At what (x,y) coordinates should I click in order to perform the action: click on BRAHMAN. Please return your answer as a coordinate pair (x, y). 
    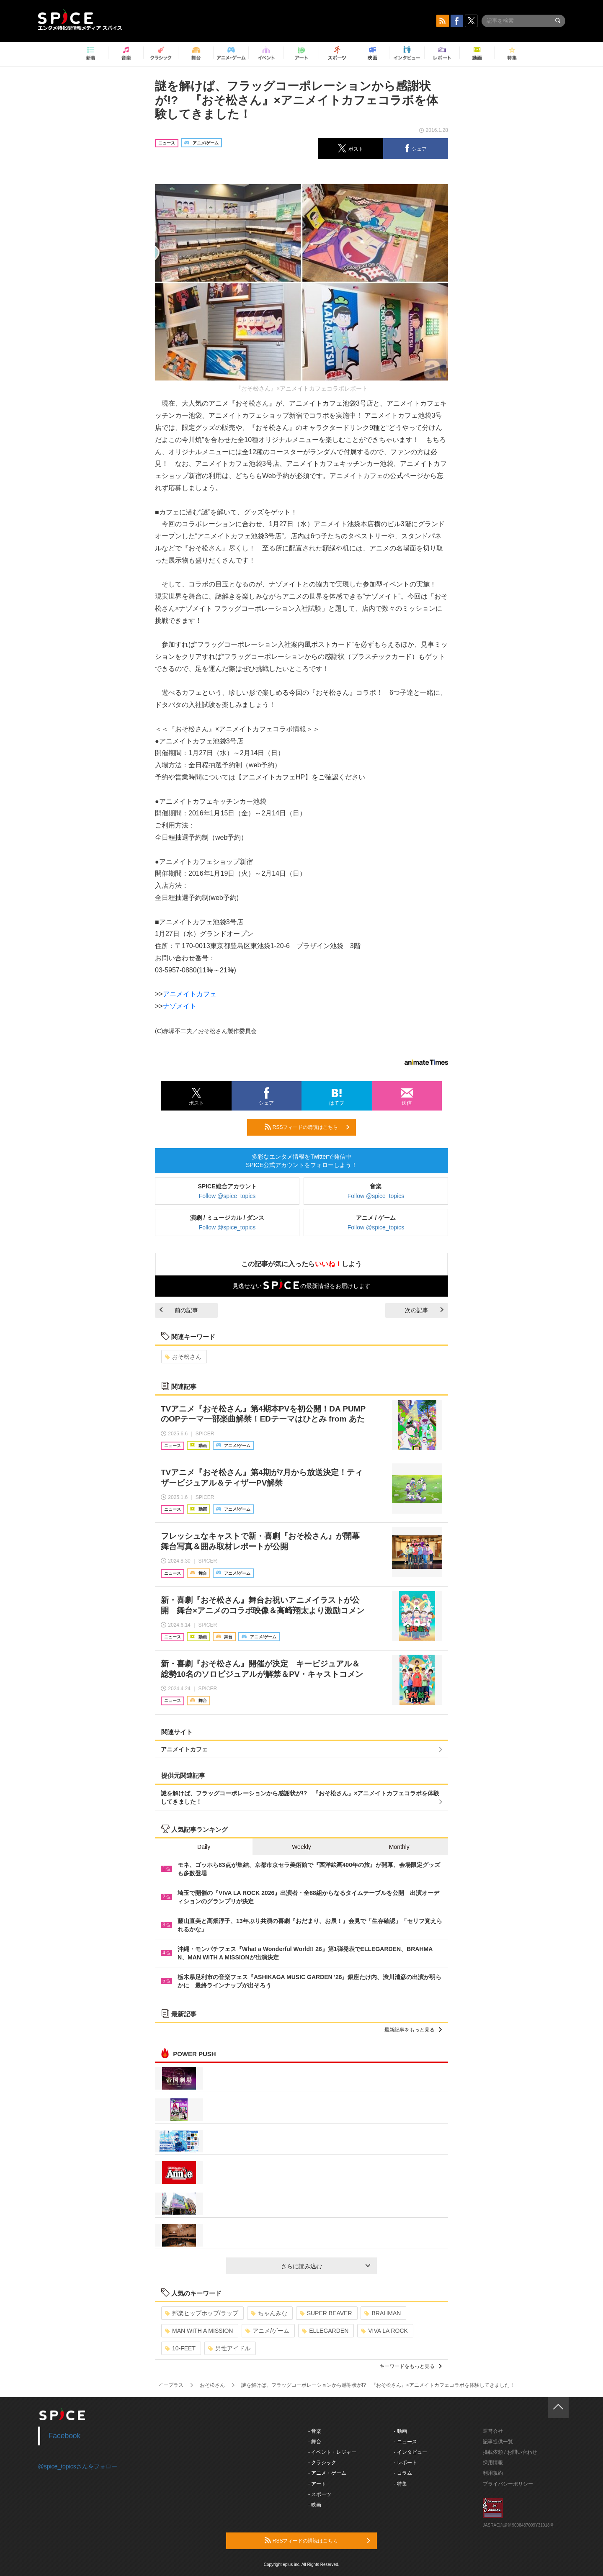
    Looking at the image, I should click on (382, 2313).